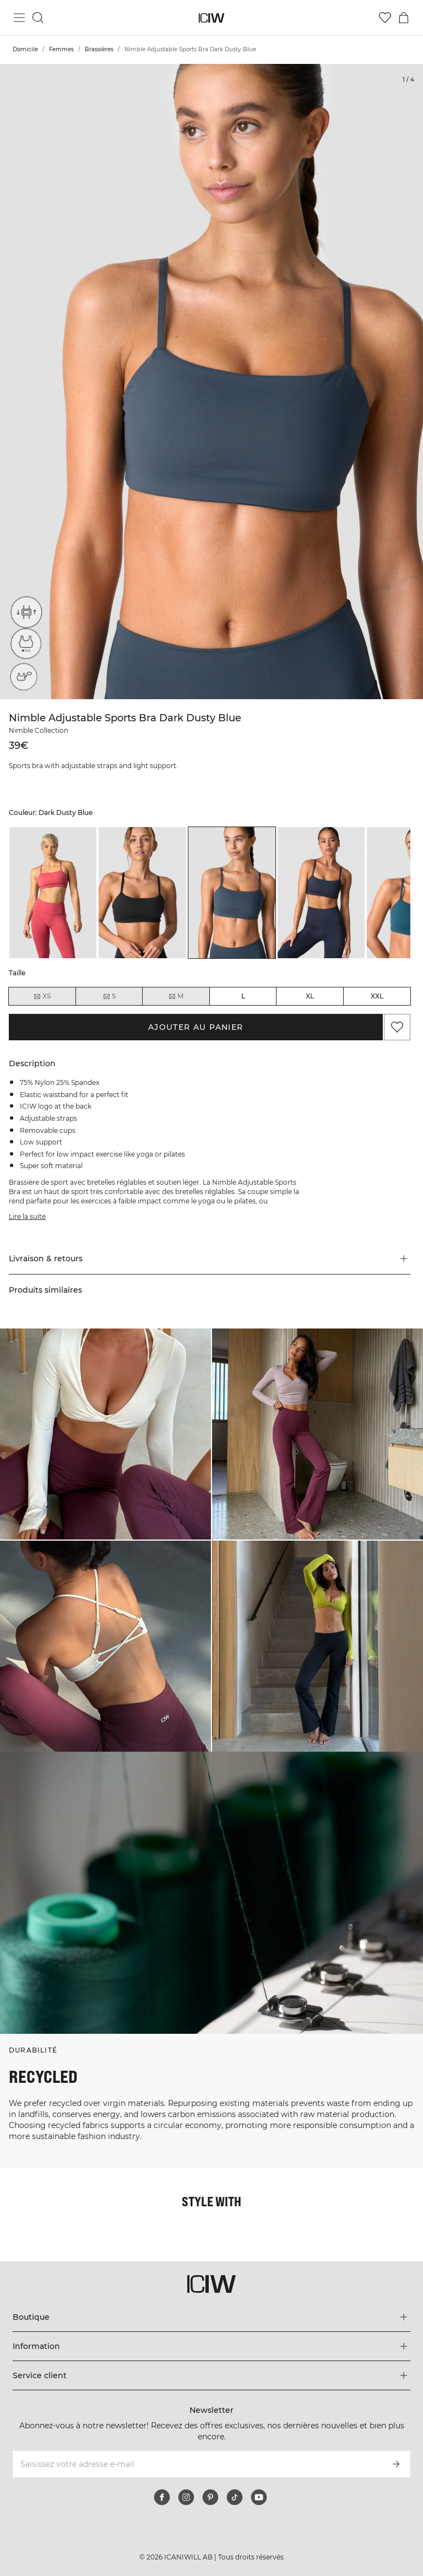 The height and width of the screenshot is (2576, 423). Describe the element at coordinates (61, 49) in the screenshot. I see `Femmes` at that location.